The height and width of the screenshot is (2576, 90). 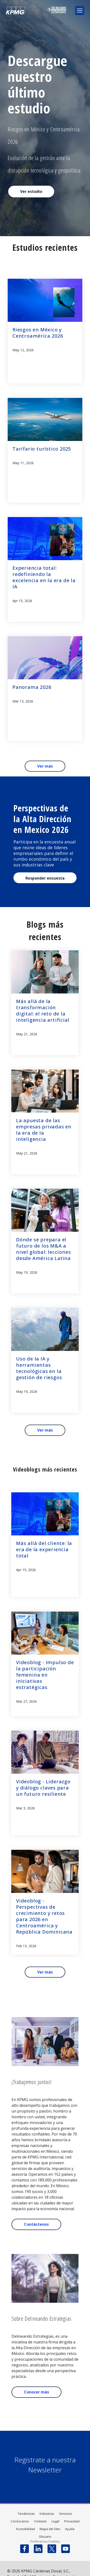 I want to click on Contacto [menuitem], so click(x=40, y=2521).